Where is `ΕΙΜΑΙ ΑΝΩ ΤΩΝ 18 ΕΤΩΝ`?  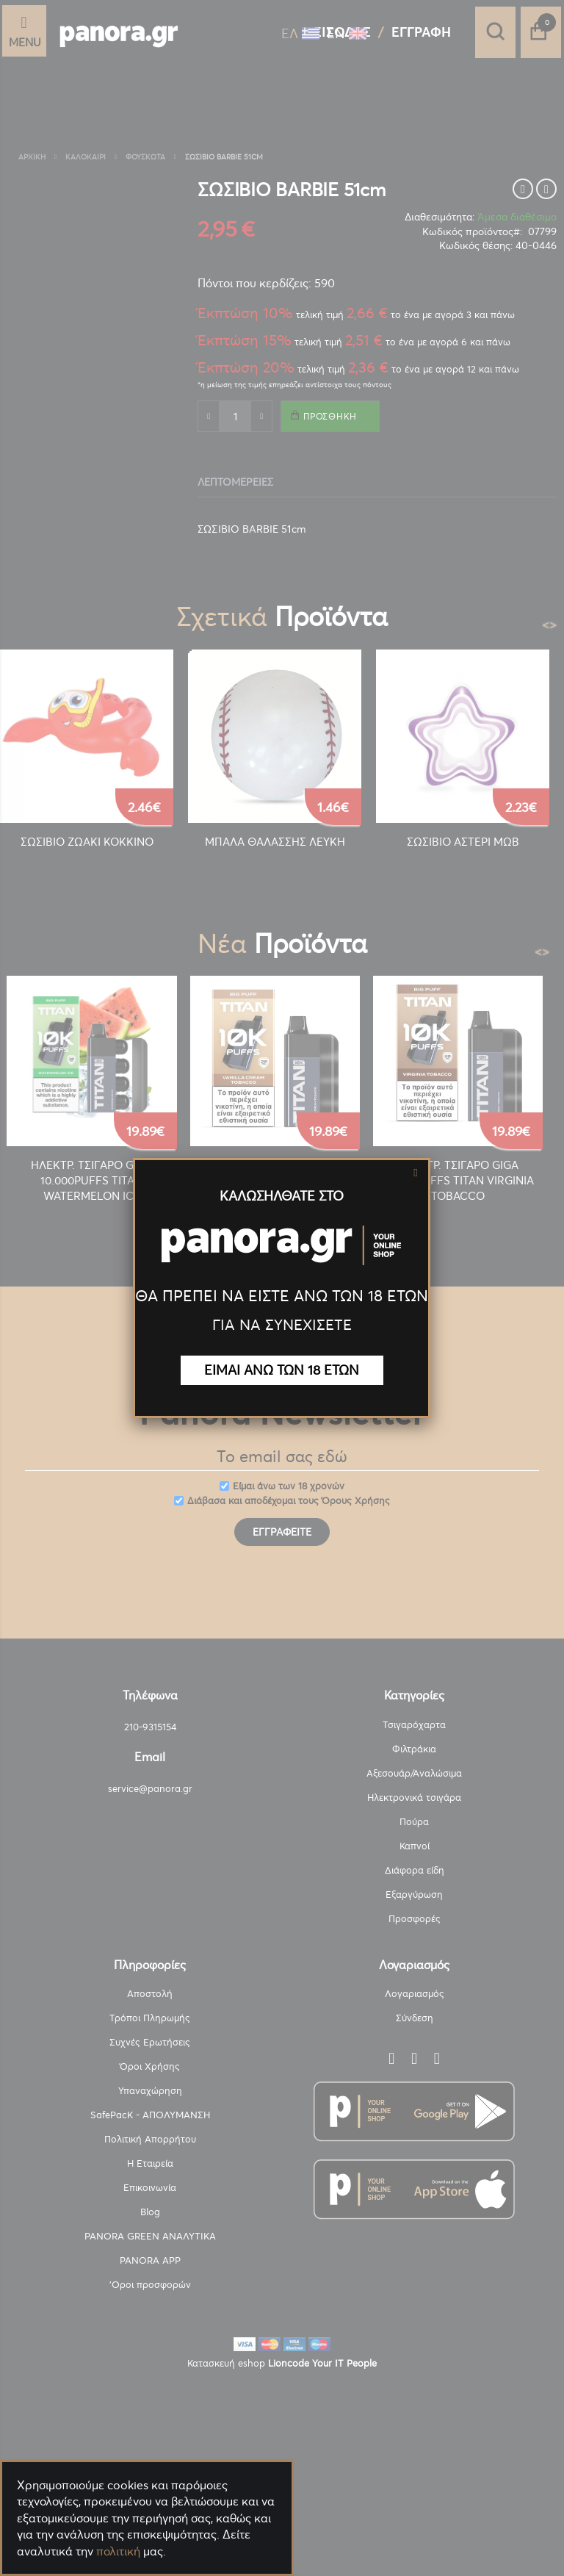 ΕΙΜΑΙ ΑΝΩ ΤΩΝ 18 ΕΤΩΝ is located at coordinates (281, 1369).